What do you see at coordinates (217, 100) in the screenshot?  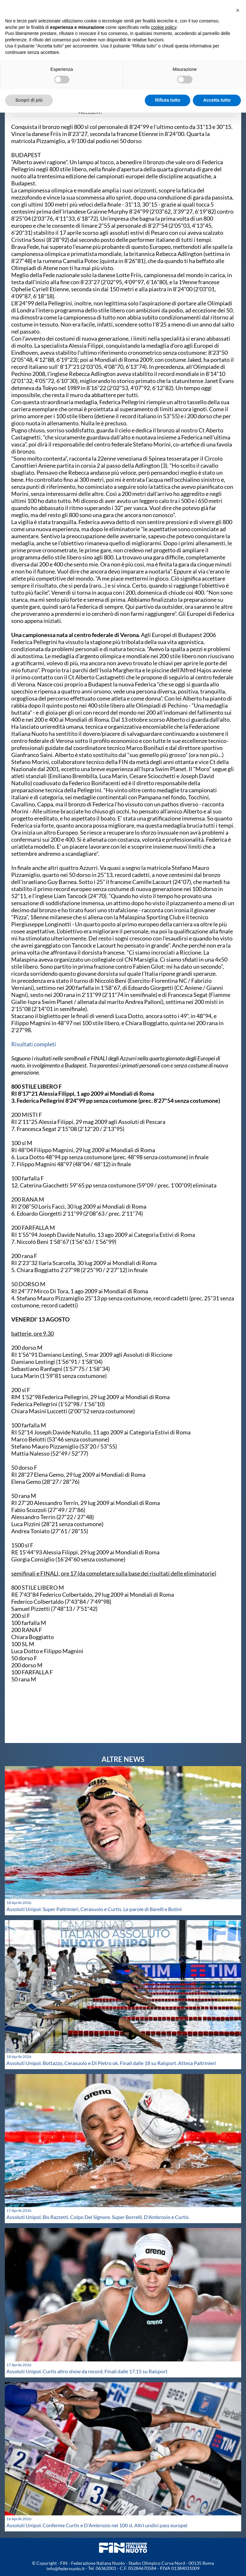 I see `Accetta tutto [button]` at bounding box center [217, 100].